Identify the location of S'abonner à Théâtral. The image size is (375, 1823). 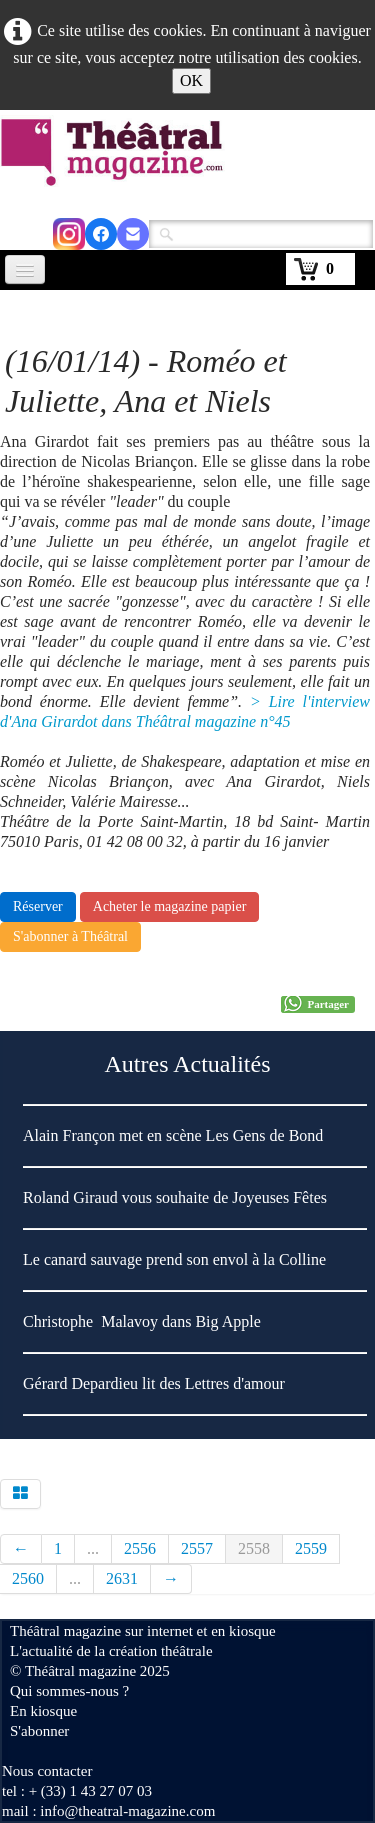
(70, 936).